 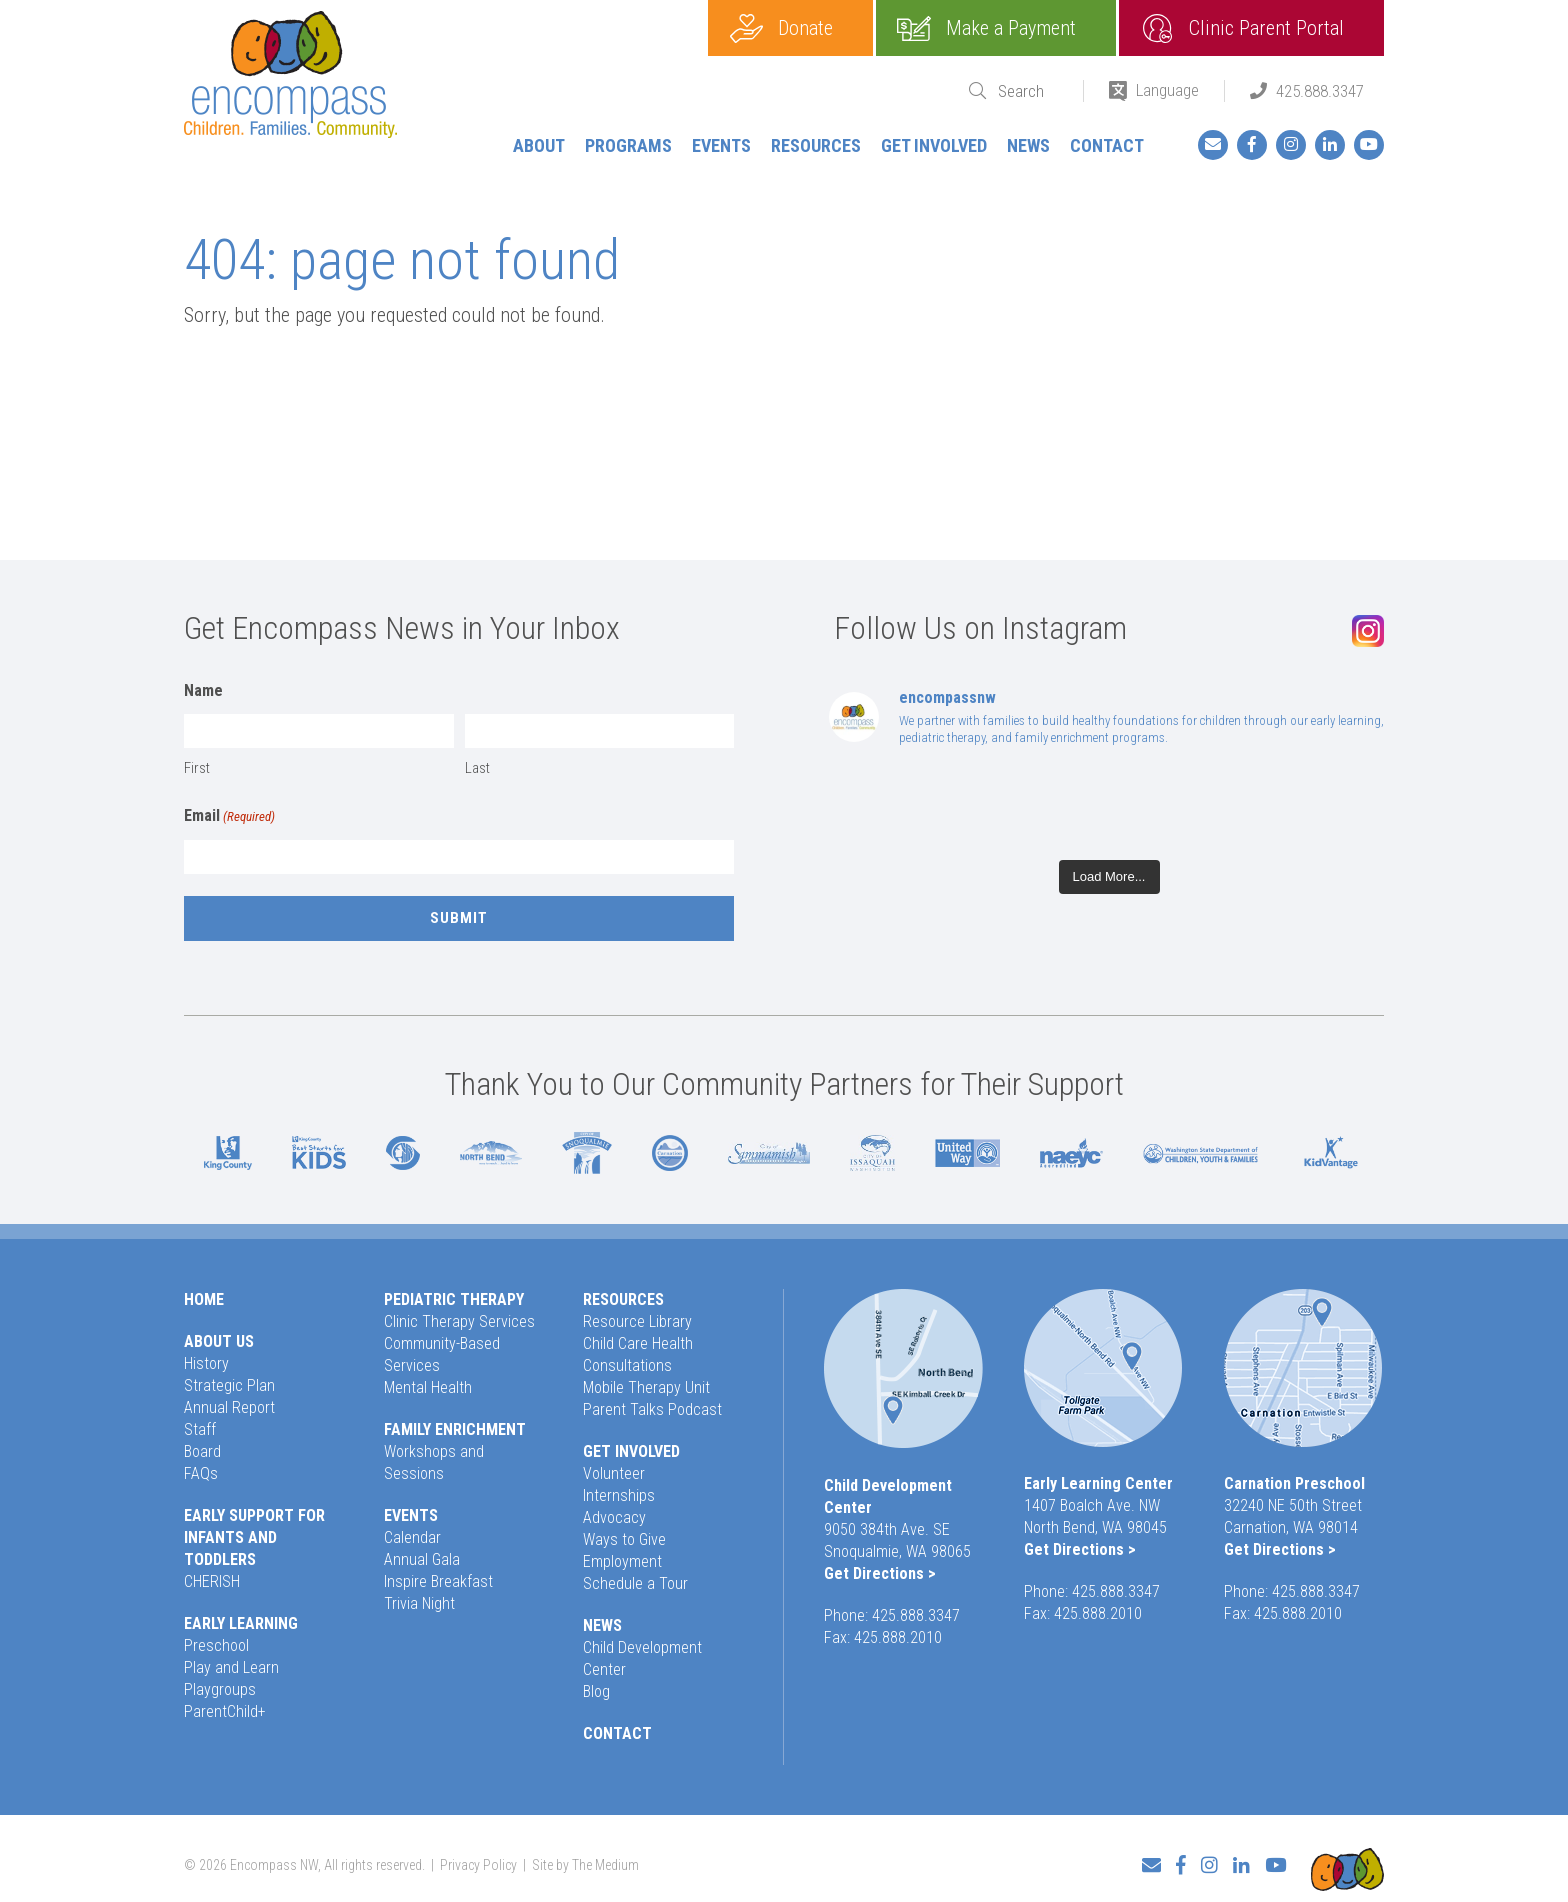 What do you see at coordinates (1028, 145) in the screenshot?
I see `News` at bounding box center [1028, 145].